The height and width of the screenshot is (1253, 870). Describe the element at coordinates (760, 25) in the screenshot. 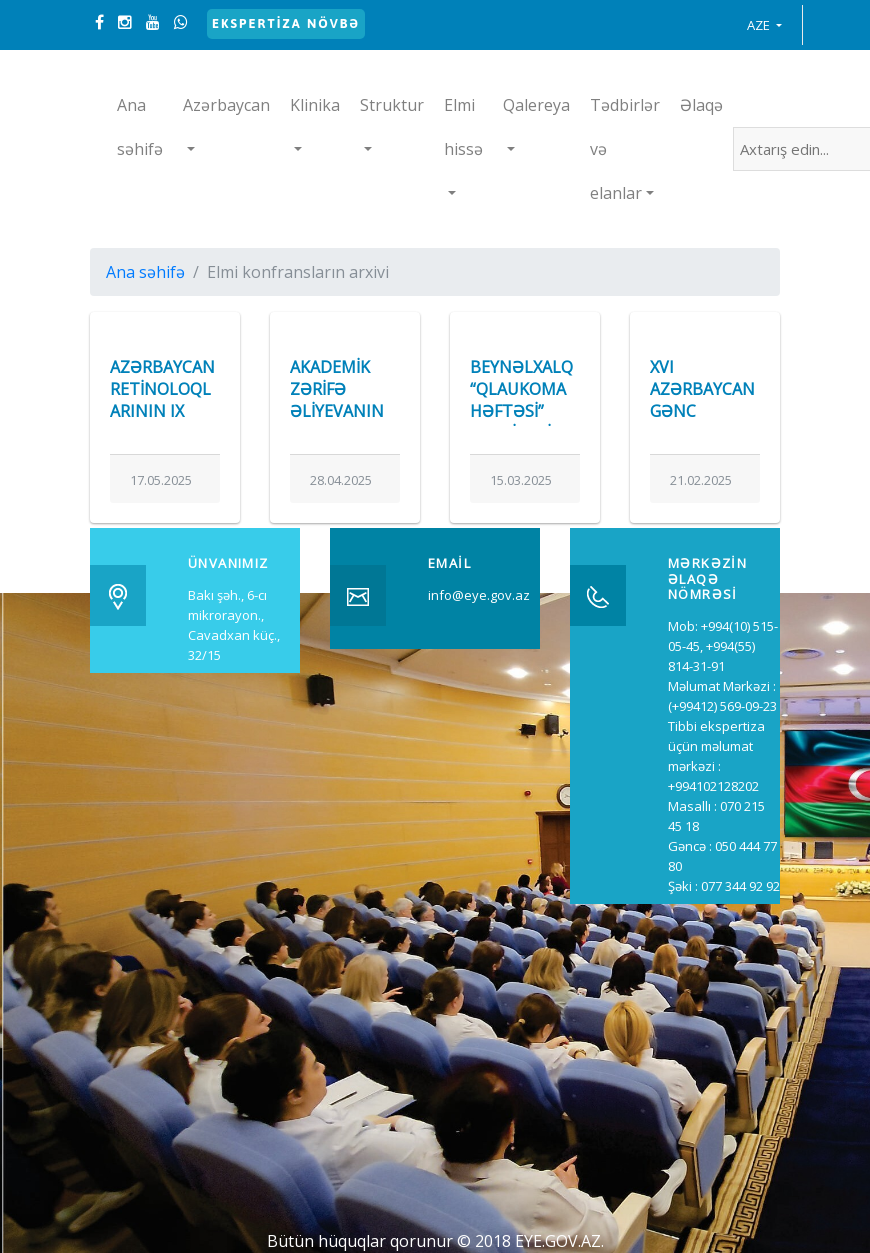

I see `AZE` at that location.